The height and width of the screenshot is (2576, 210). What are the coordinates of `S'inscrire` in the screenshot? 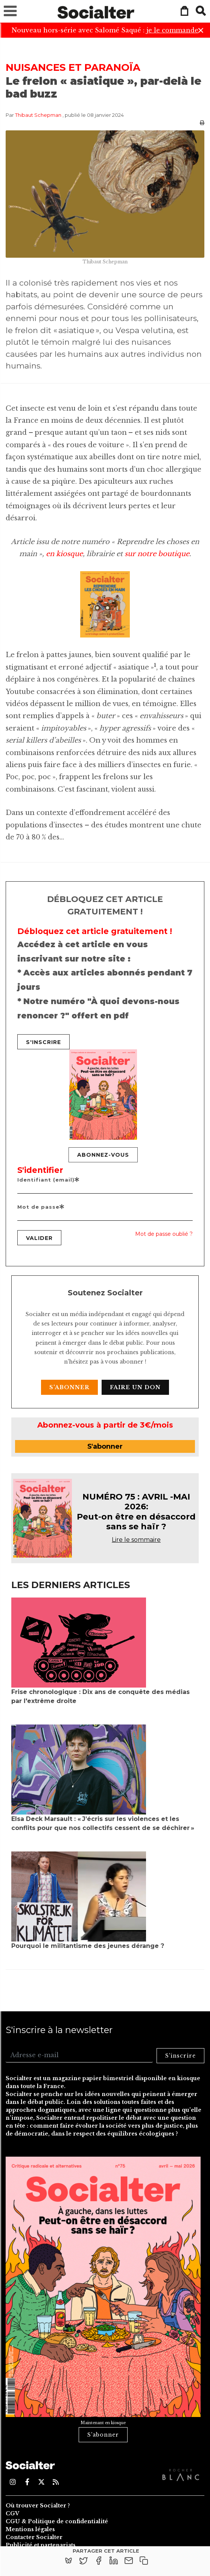 It's located at (43, 1042).